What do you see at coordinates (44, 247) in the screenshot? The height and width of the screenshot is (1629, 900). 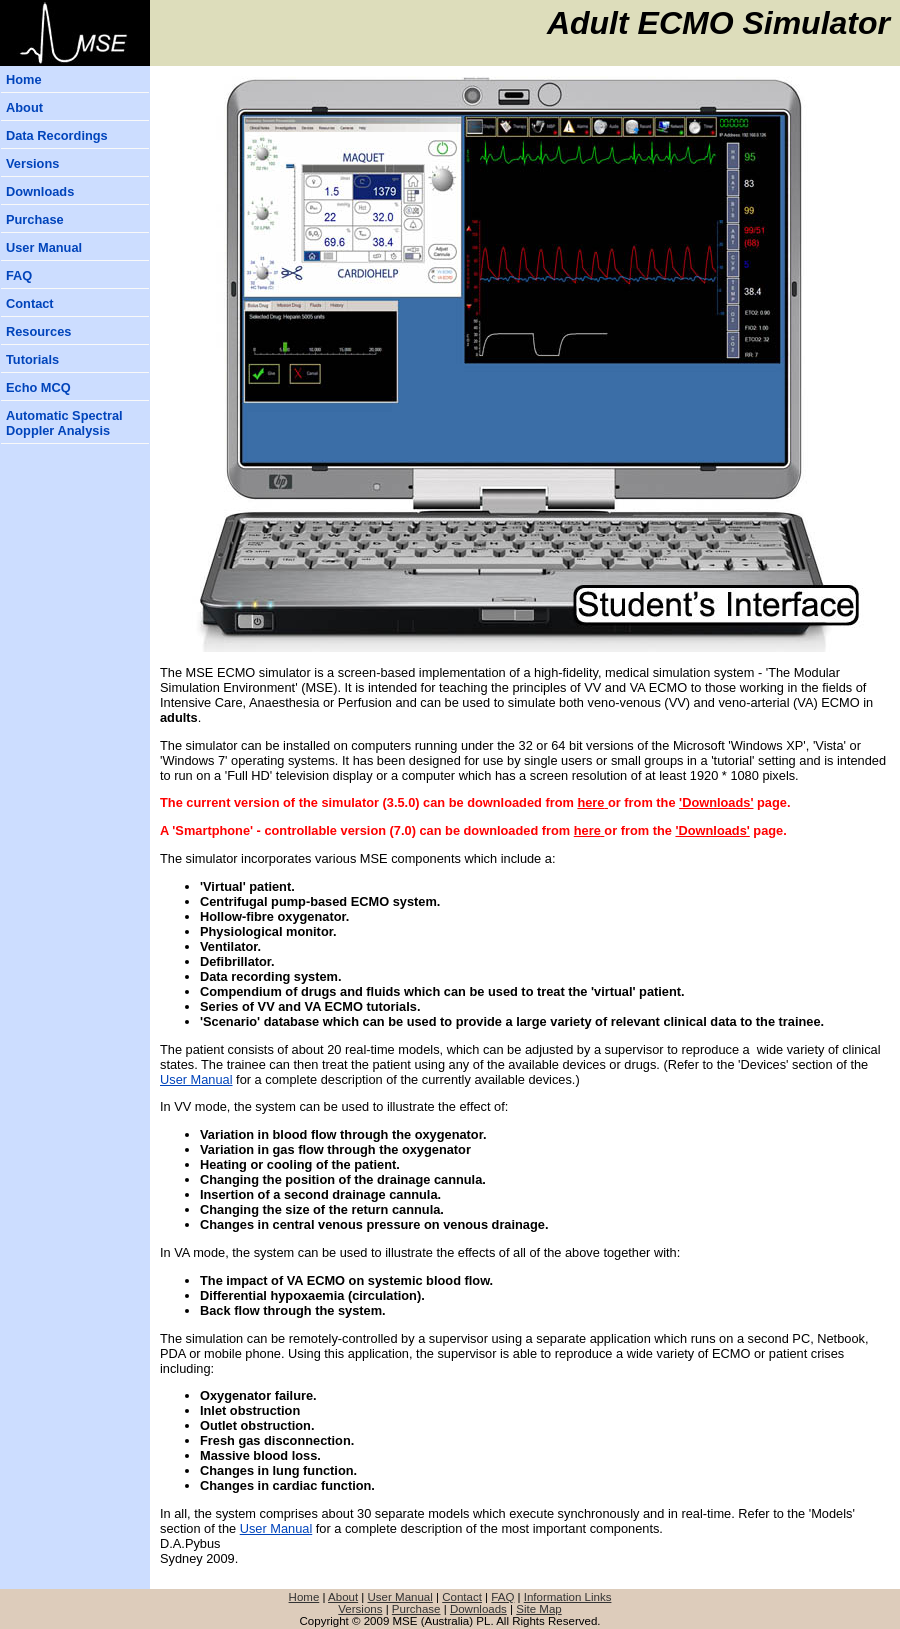 I see `User Manual` at bounding box center [44, 247].